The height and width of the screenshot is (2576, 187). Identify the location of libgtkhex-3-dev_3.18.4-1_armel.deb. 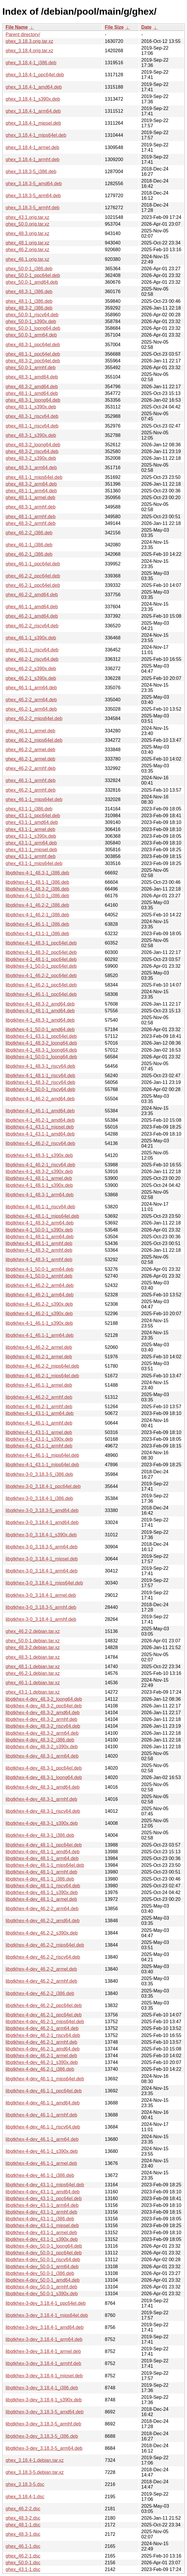
(43, 2351).